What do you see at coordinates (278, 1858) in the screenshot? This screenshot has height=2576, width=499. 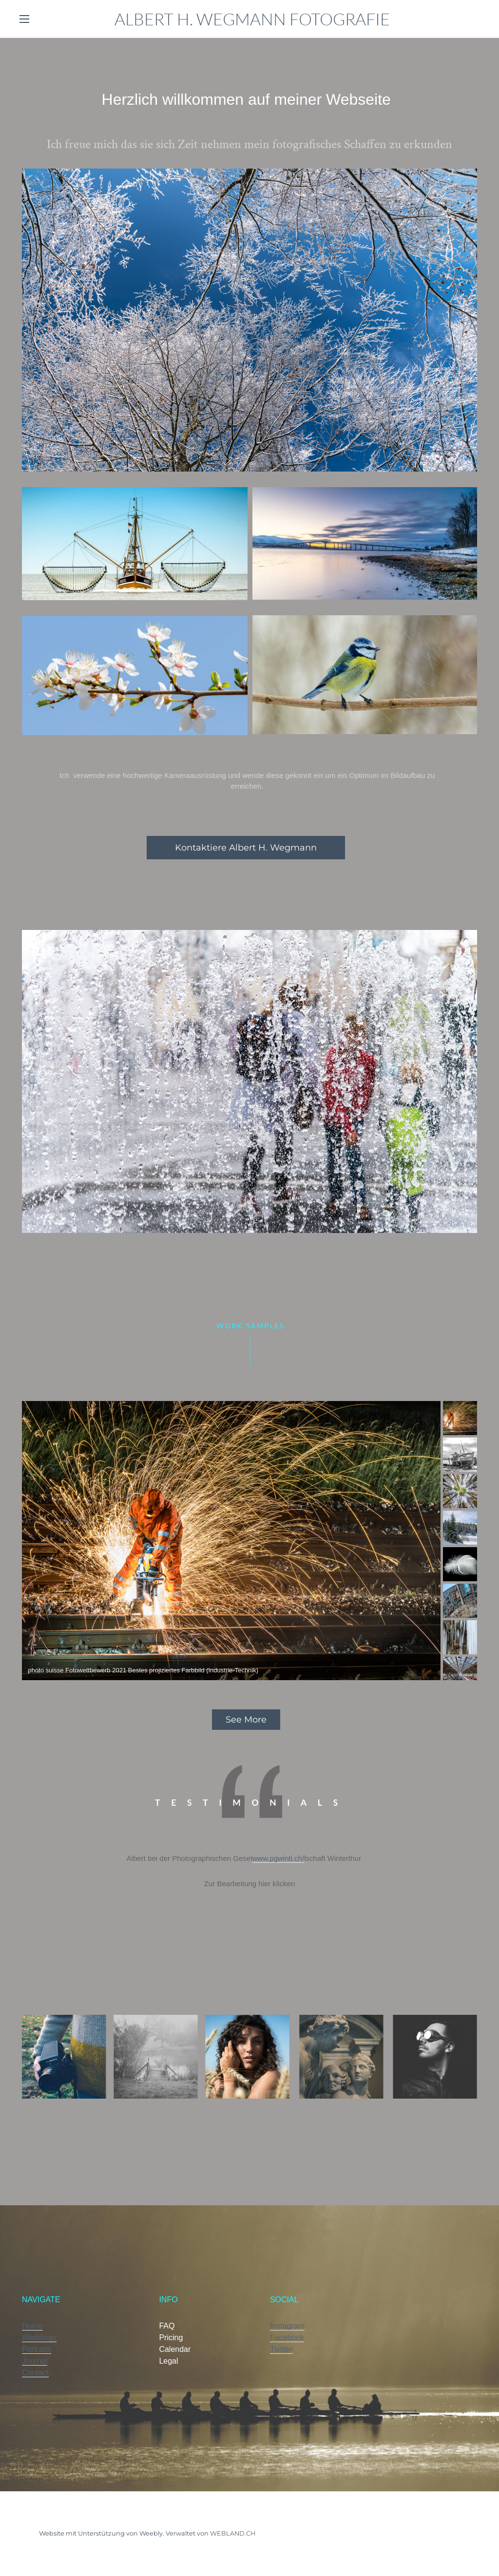 I see `www.pgwinti.ch/` at bounding box center [278, 1858].